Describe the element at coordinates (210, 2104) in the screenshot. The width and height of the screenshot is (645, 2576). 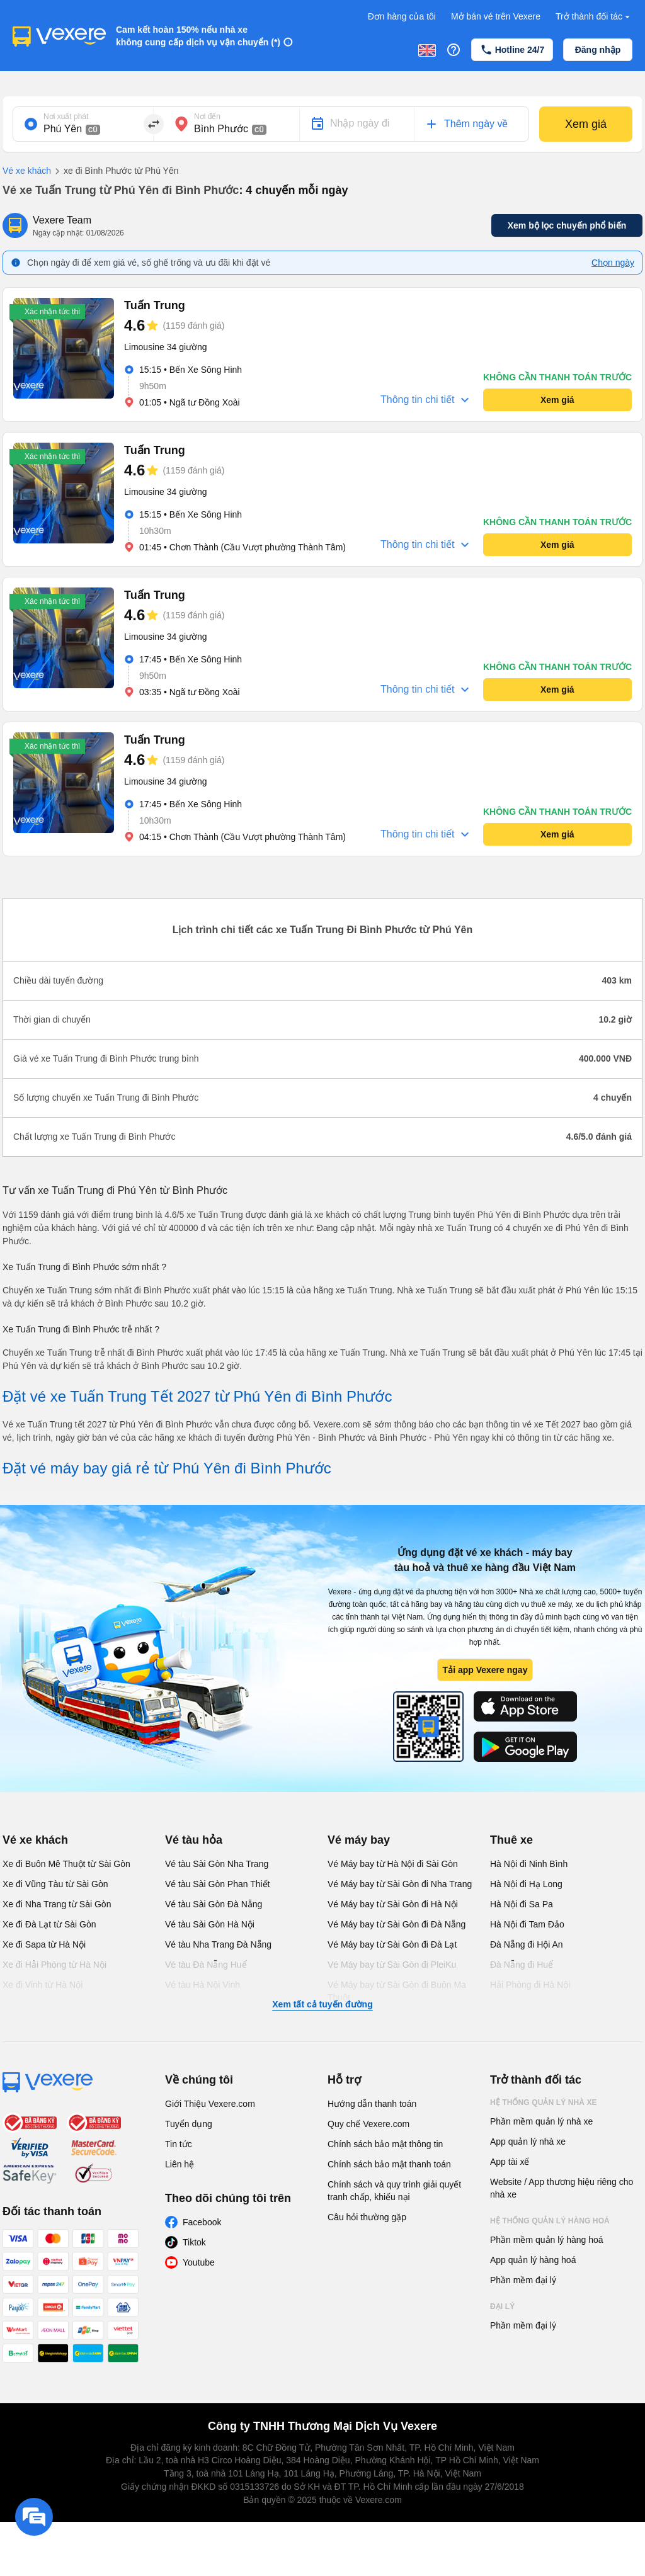
I see `Giới Thiệu Vexere.com` at that location.